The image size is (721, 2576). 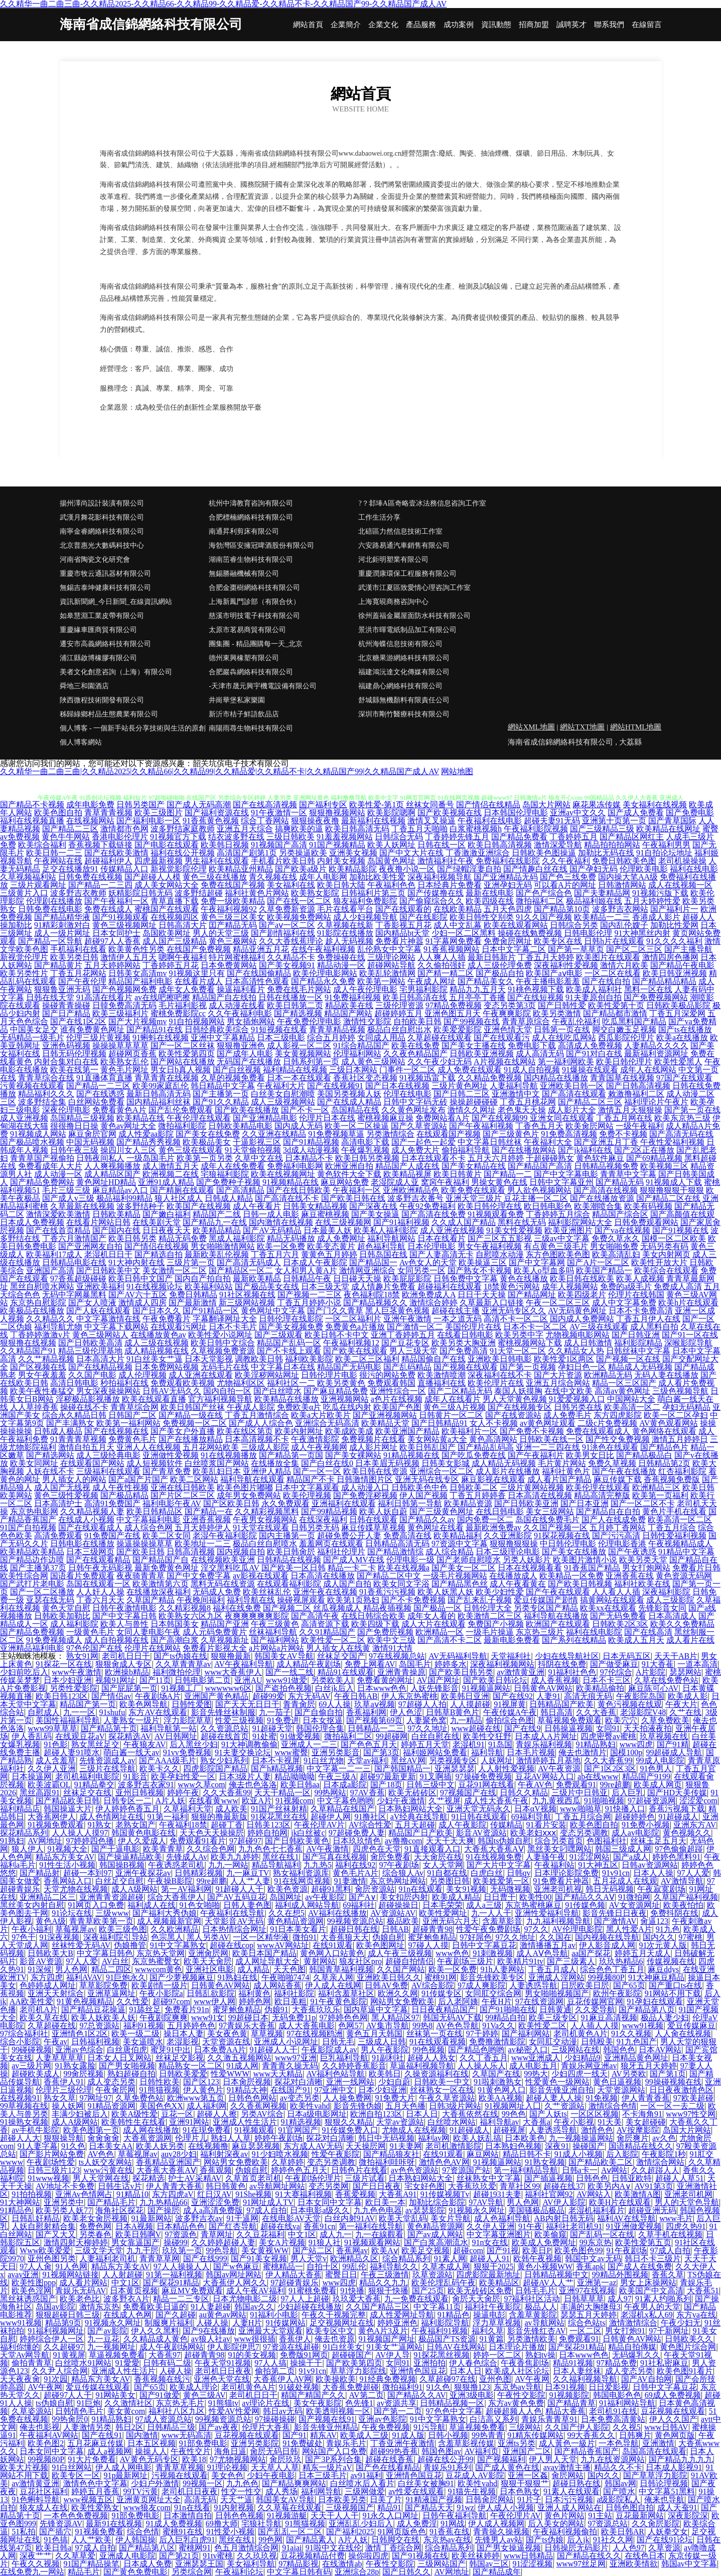 What do you see at coordinates (568, 1543) in the screenshot?
I see `中日韩伦理电影` at bounding box center [568, 1543].